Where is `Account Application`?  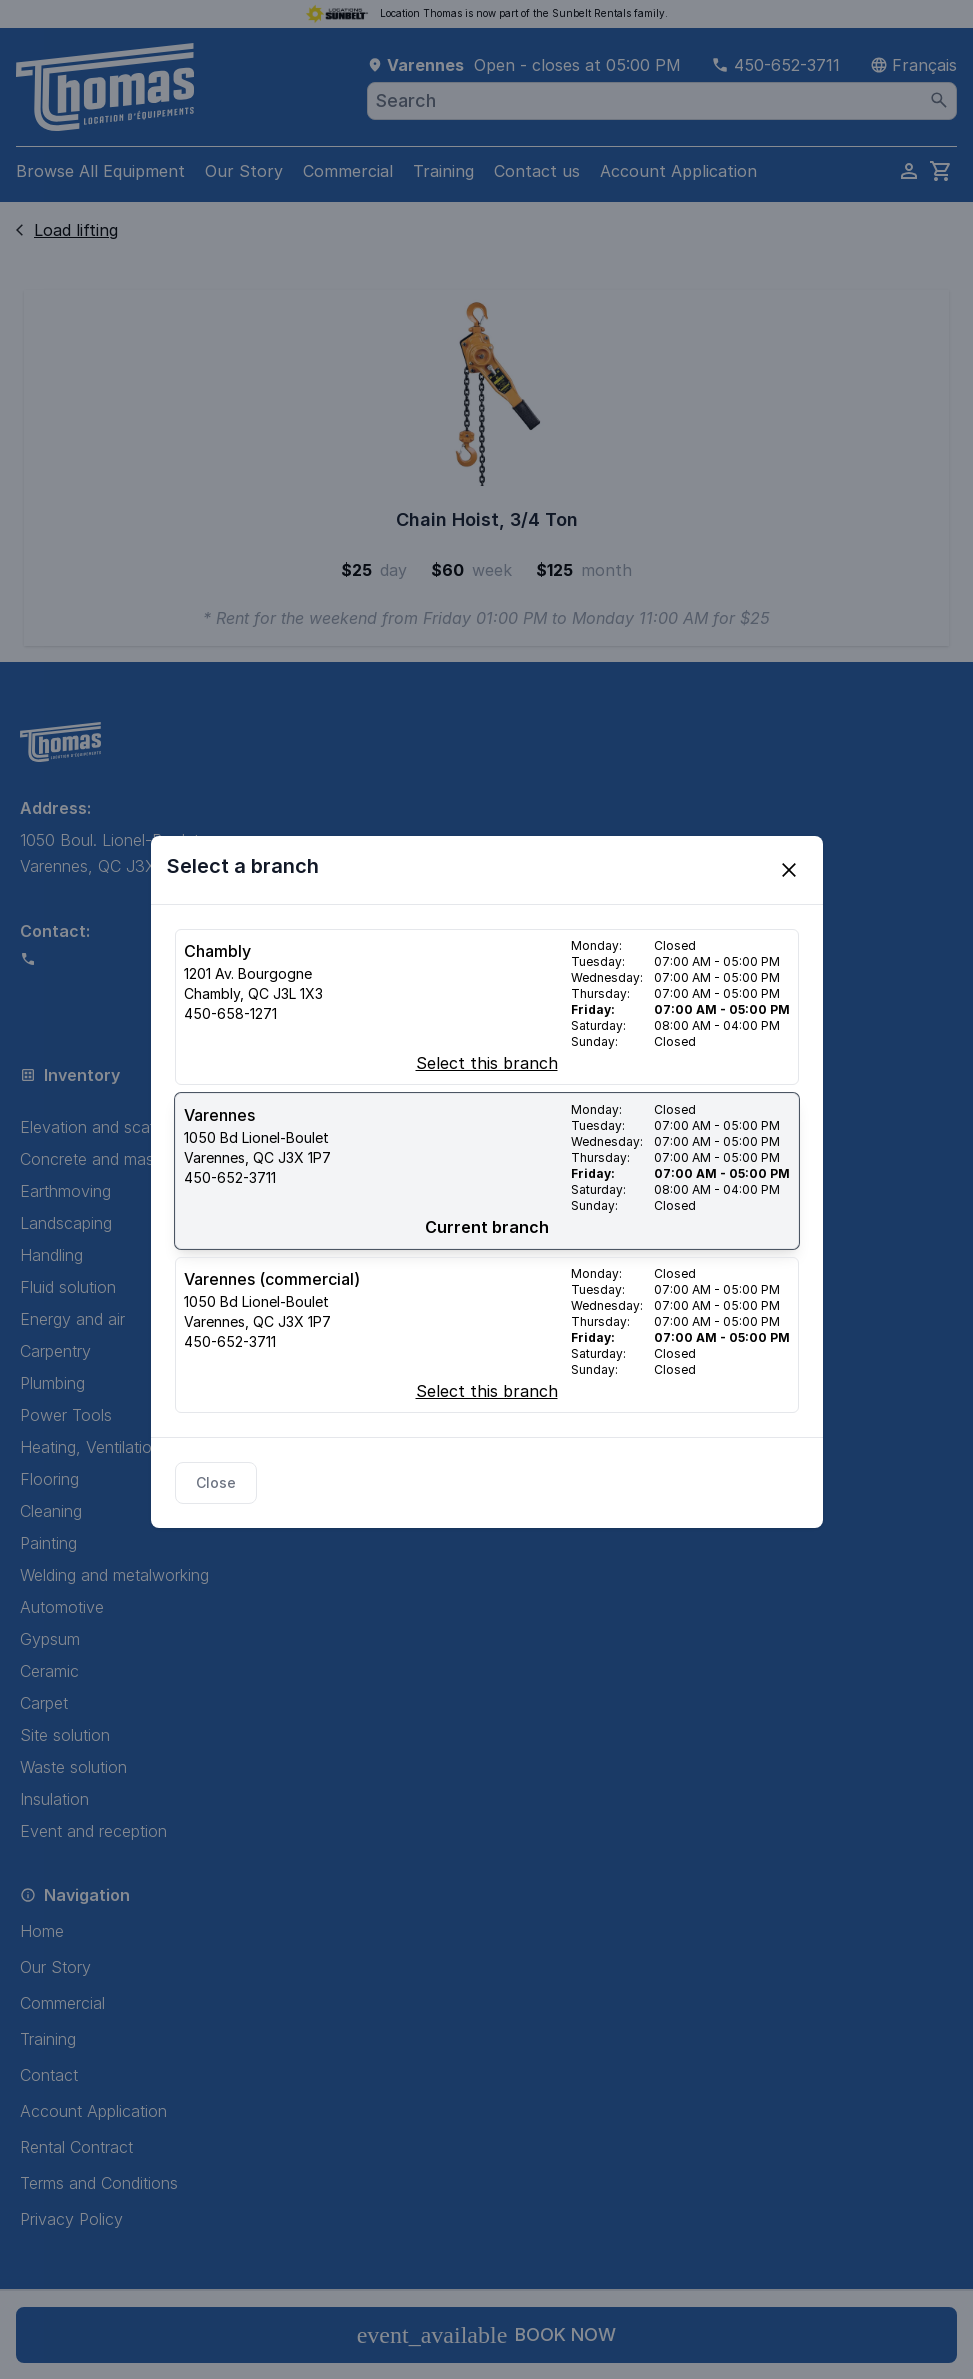 Account Application is located at coordinates (678, 171).